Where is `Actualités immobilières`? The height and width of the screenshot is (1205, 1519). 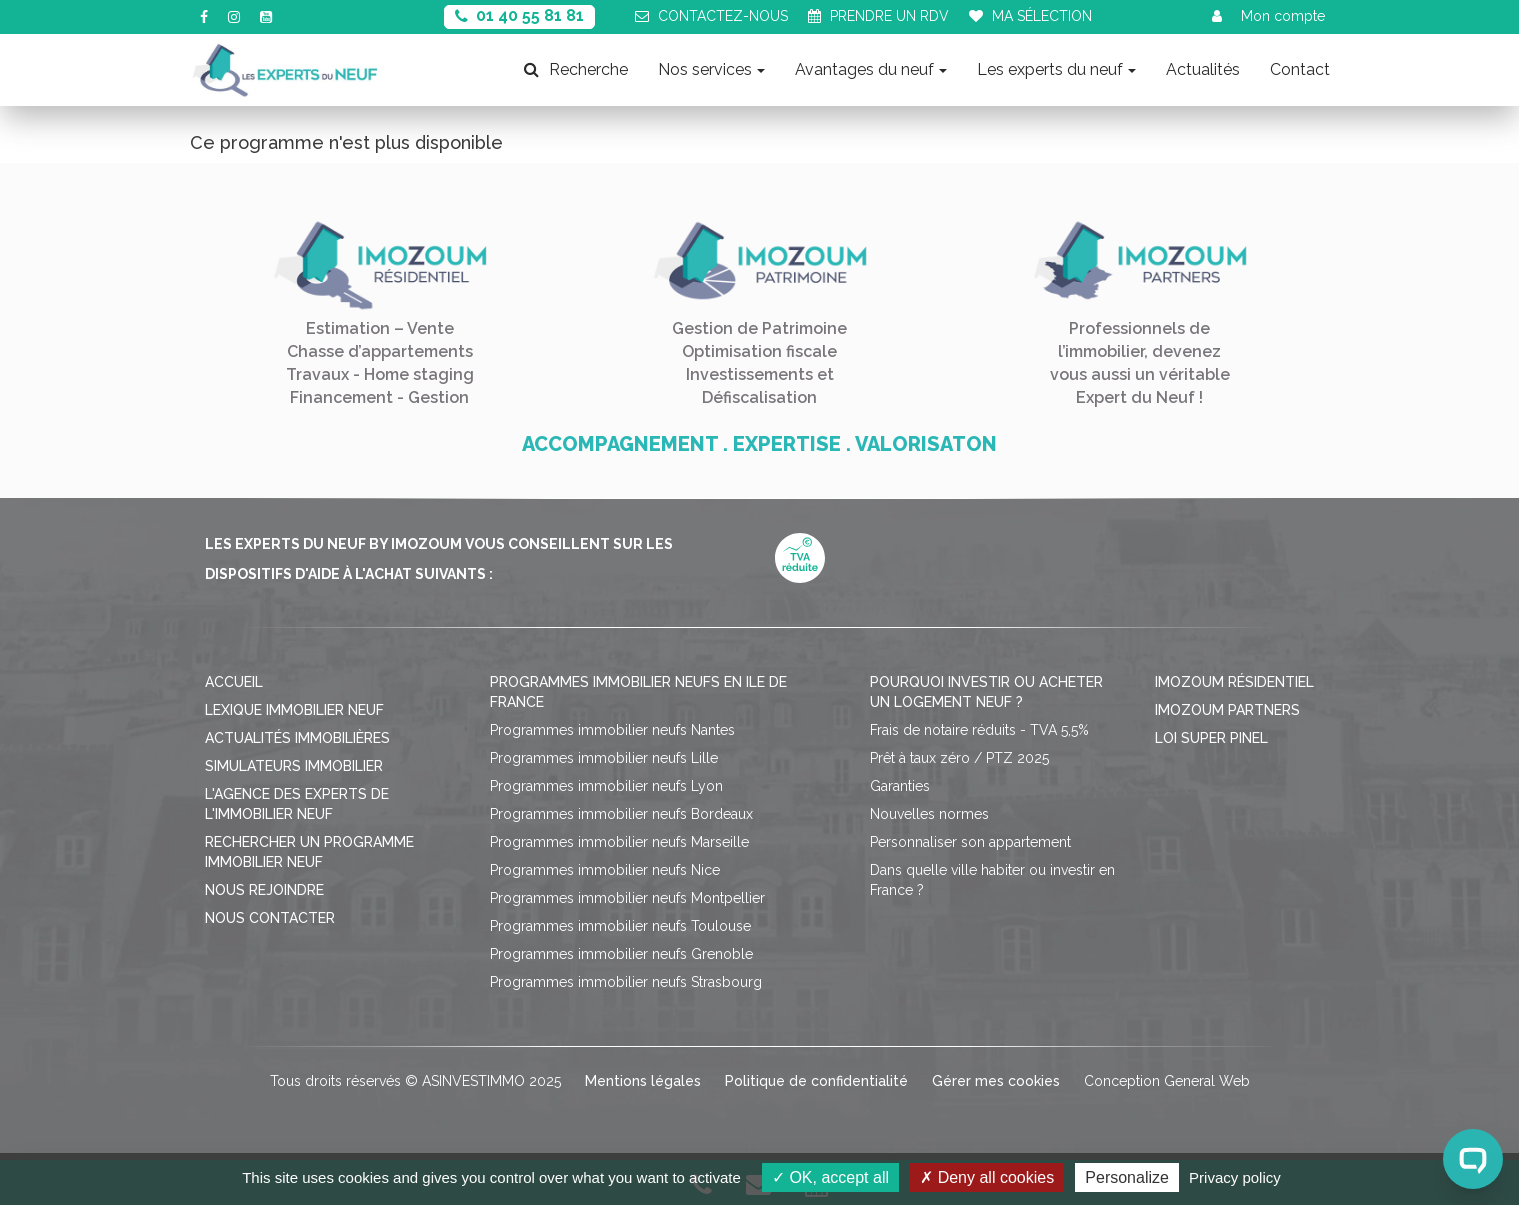
Actualités immobilières is located at coordinates (297, 738).